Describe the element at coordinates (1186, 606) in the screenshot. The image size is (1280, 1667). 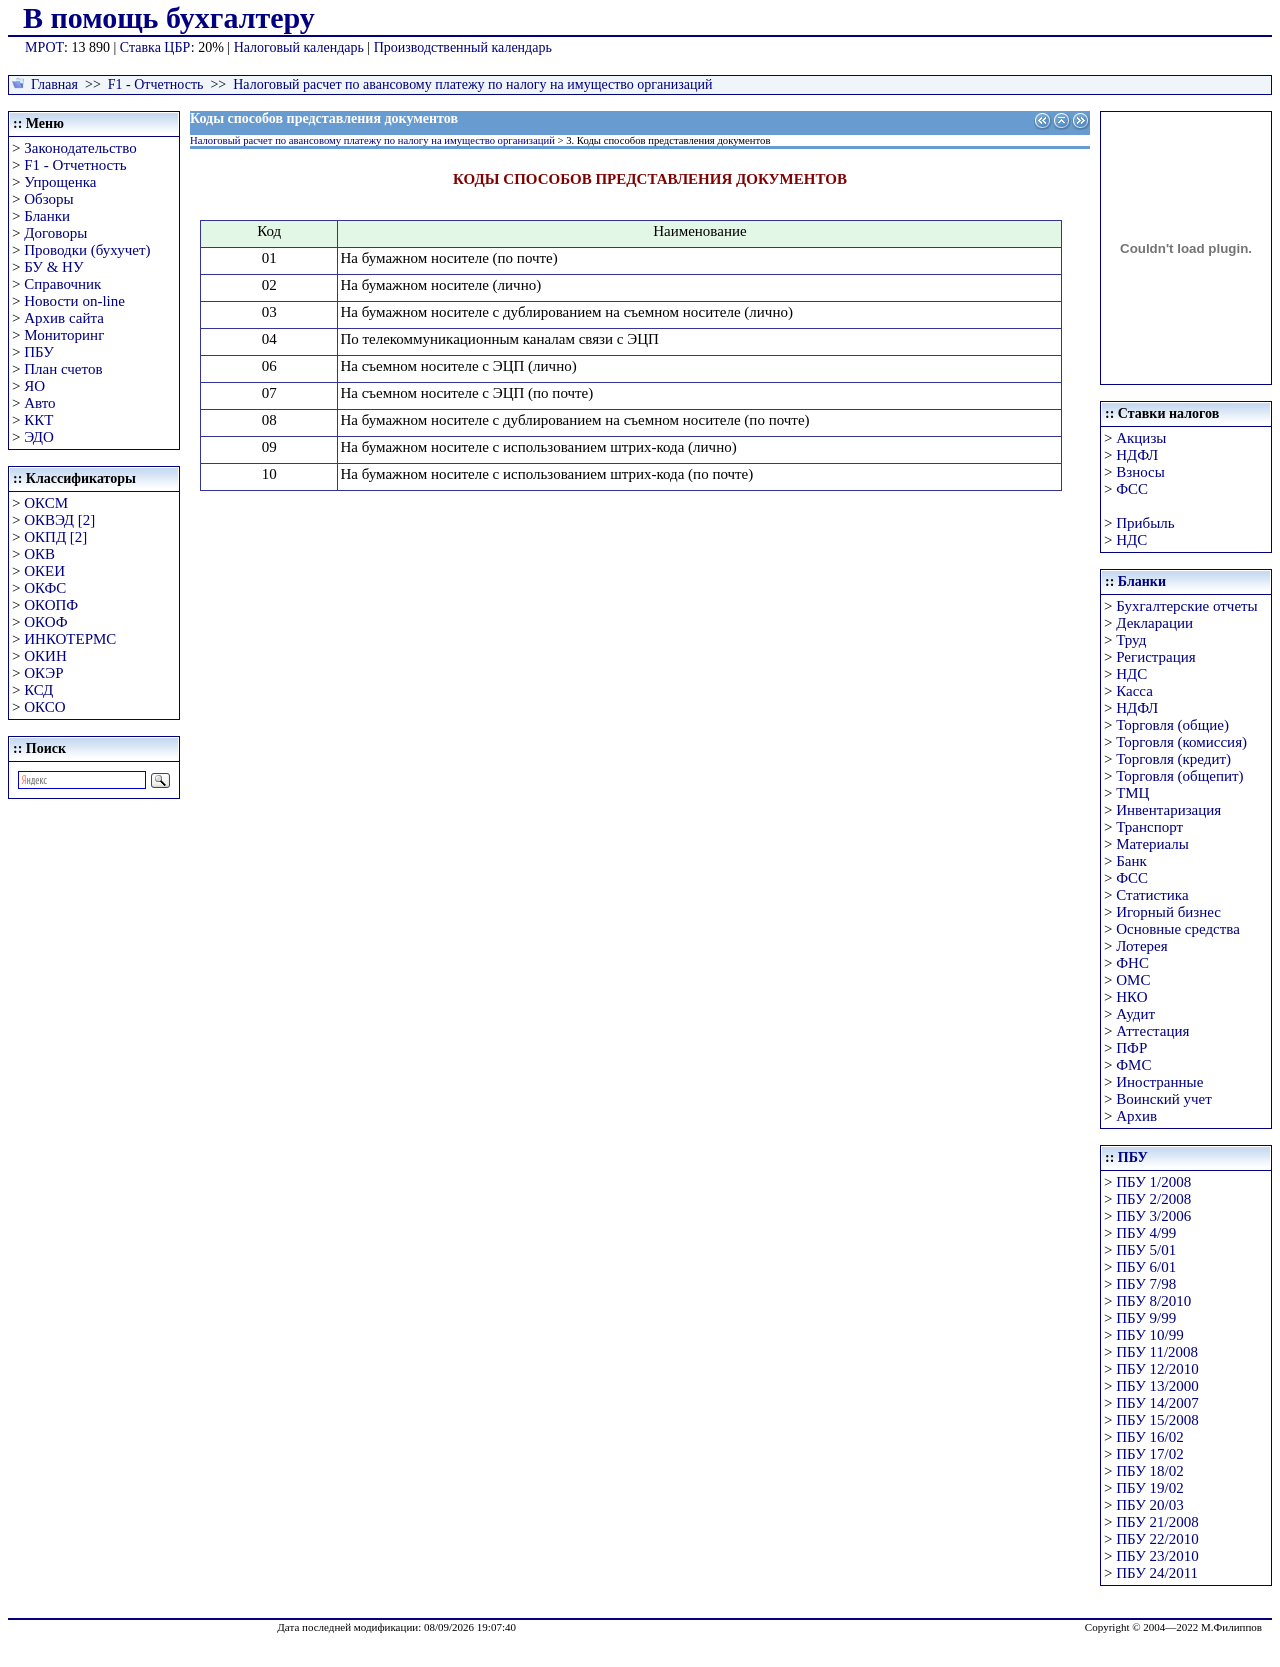
I see `Бухгалтерские отчеты` at that location.